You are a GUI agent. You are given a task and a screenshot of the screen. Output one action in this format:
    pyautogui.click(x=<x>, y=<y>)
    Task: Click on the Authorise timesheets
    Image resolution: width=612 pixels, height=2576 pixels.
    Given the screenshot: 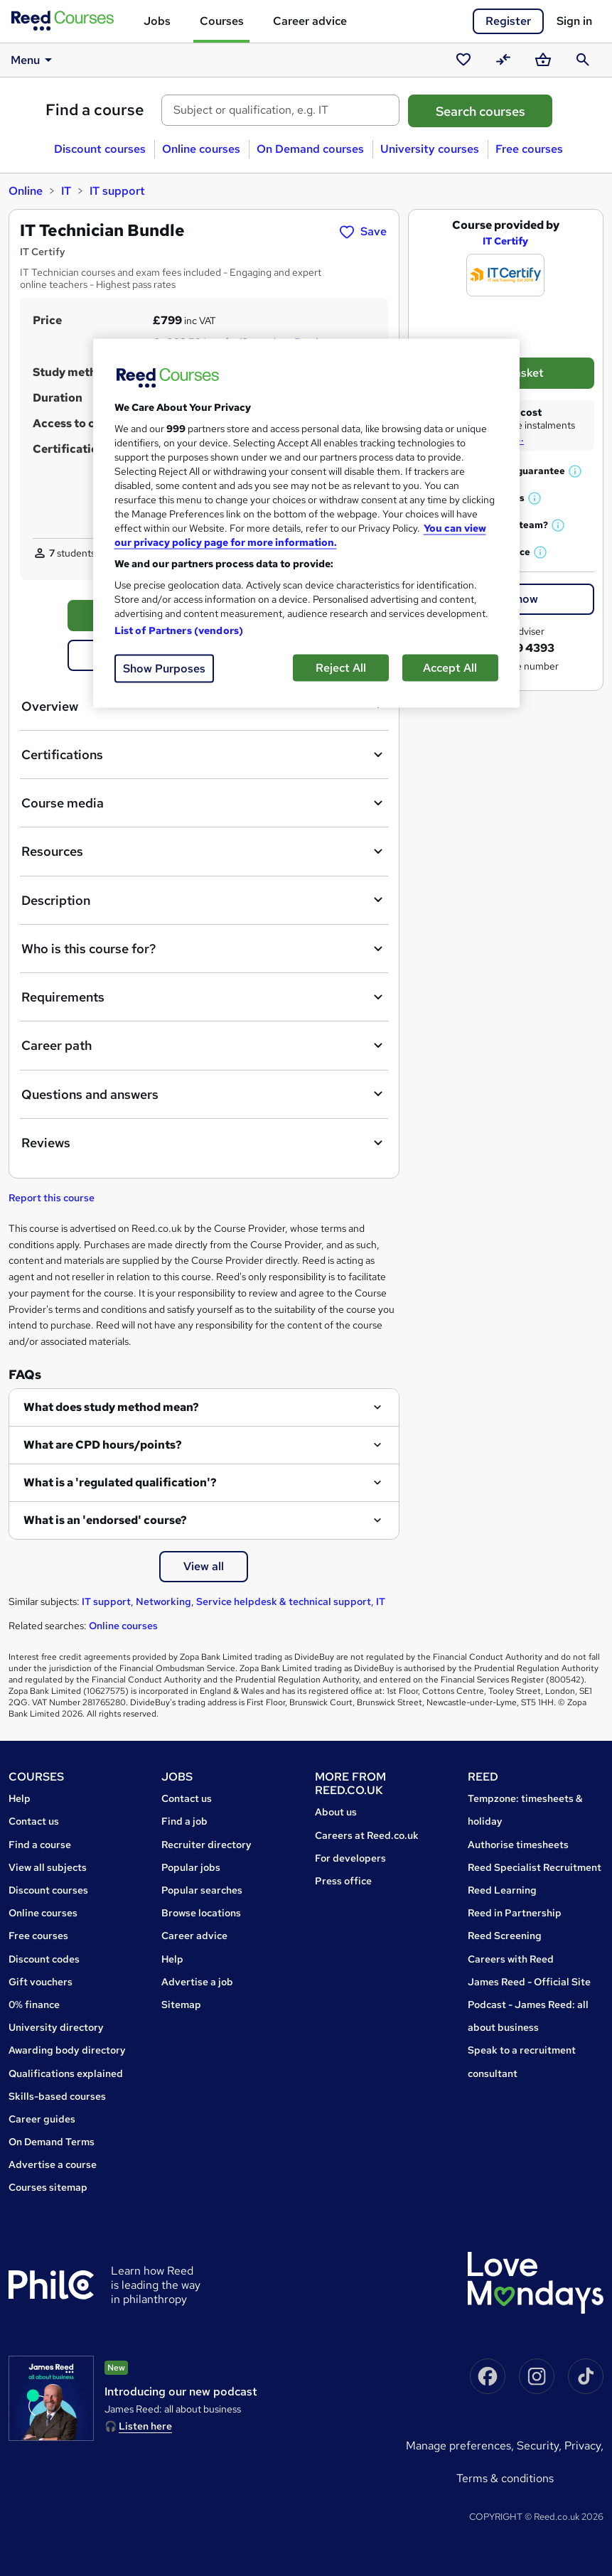 What is the action you would take?
    pyautogui.click(x=518, y=1844)
    